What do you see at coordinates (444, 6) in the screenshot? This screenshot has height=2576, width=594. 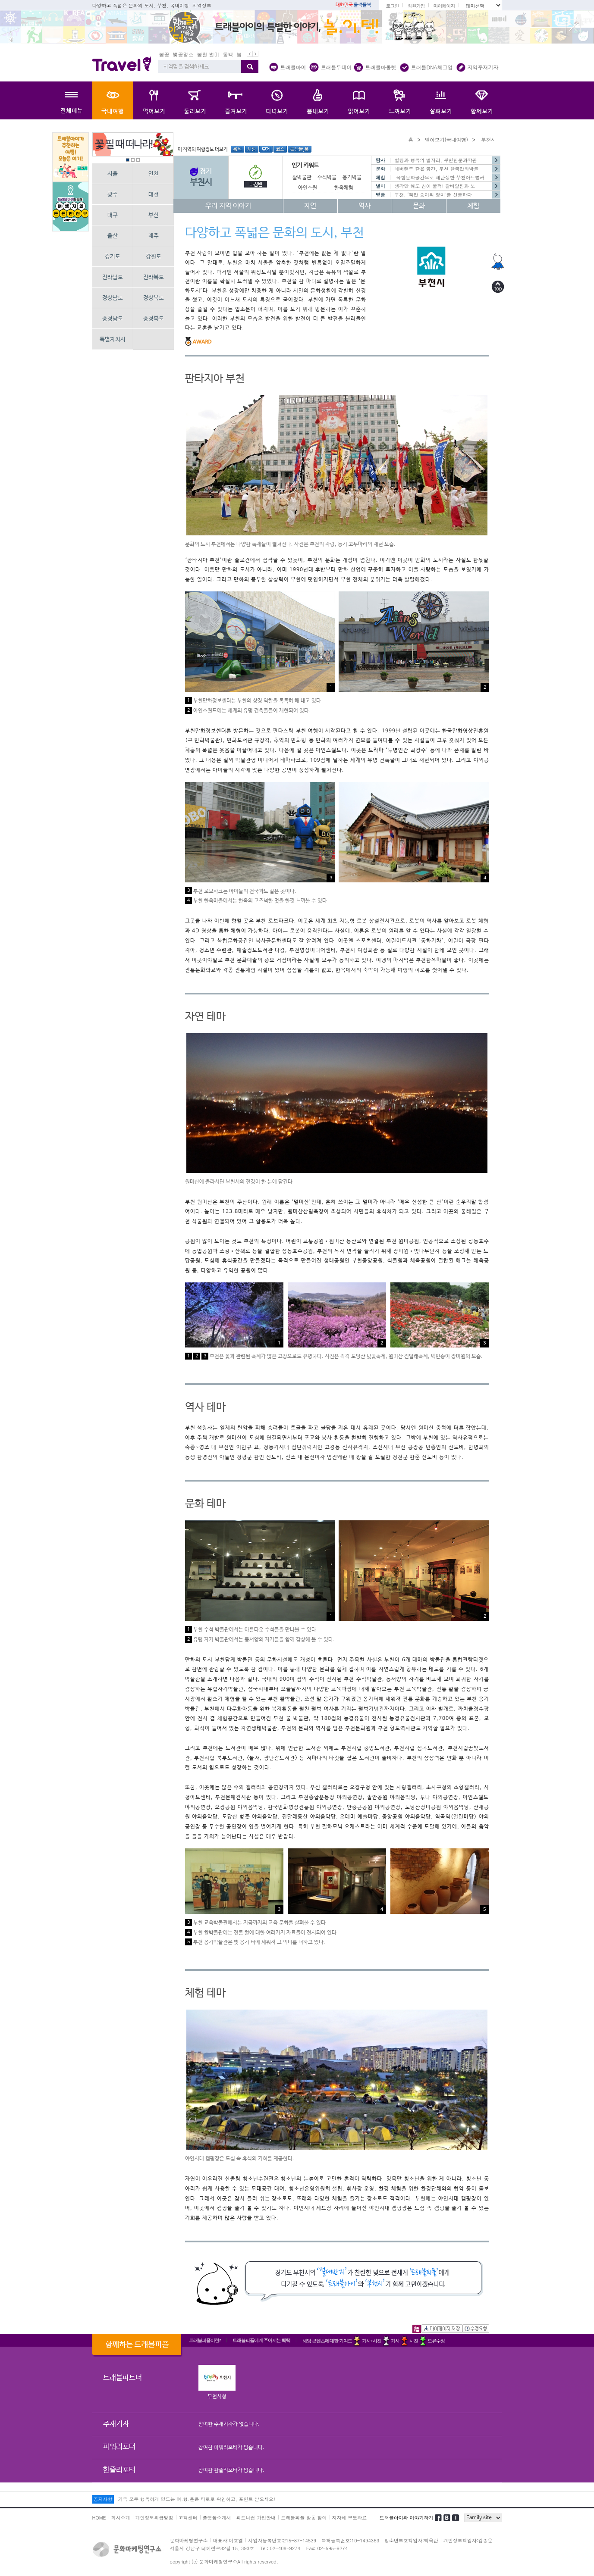 I see `마이페이지` at bounding box center [444, 6].